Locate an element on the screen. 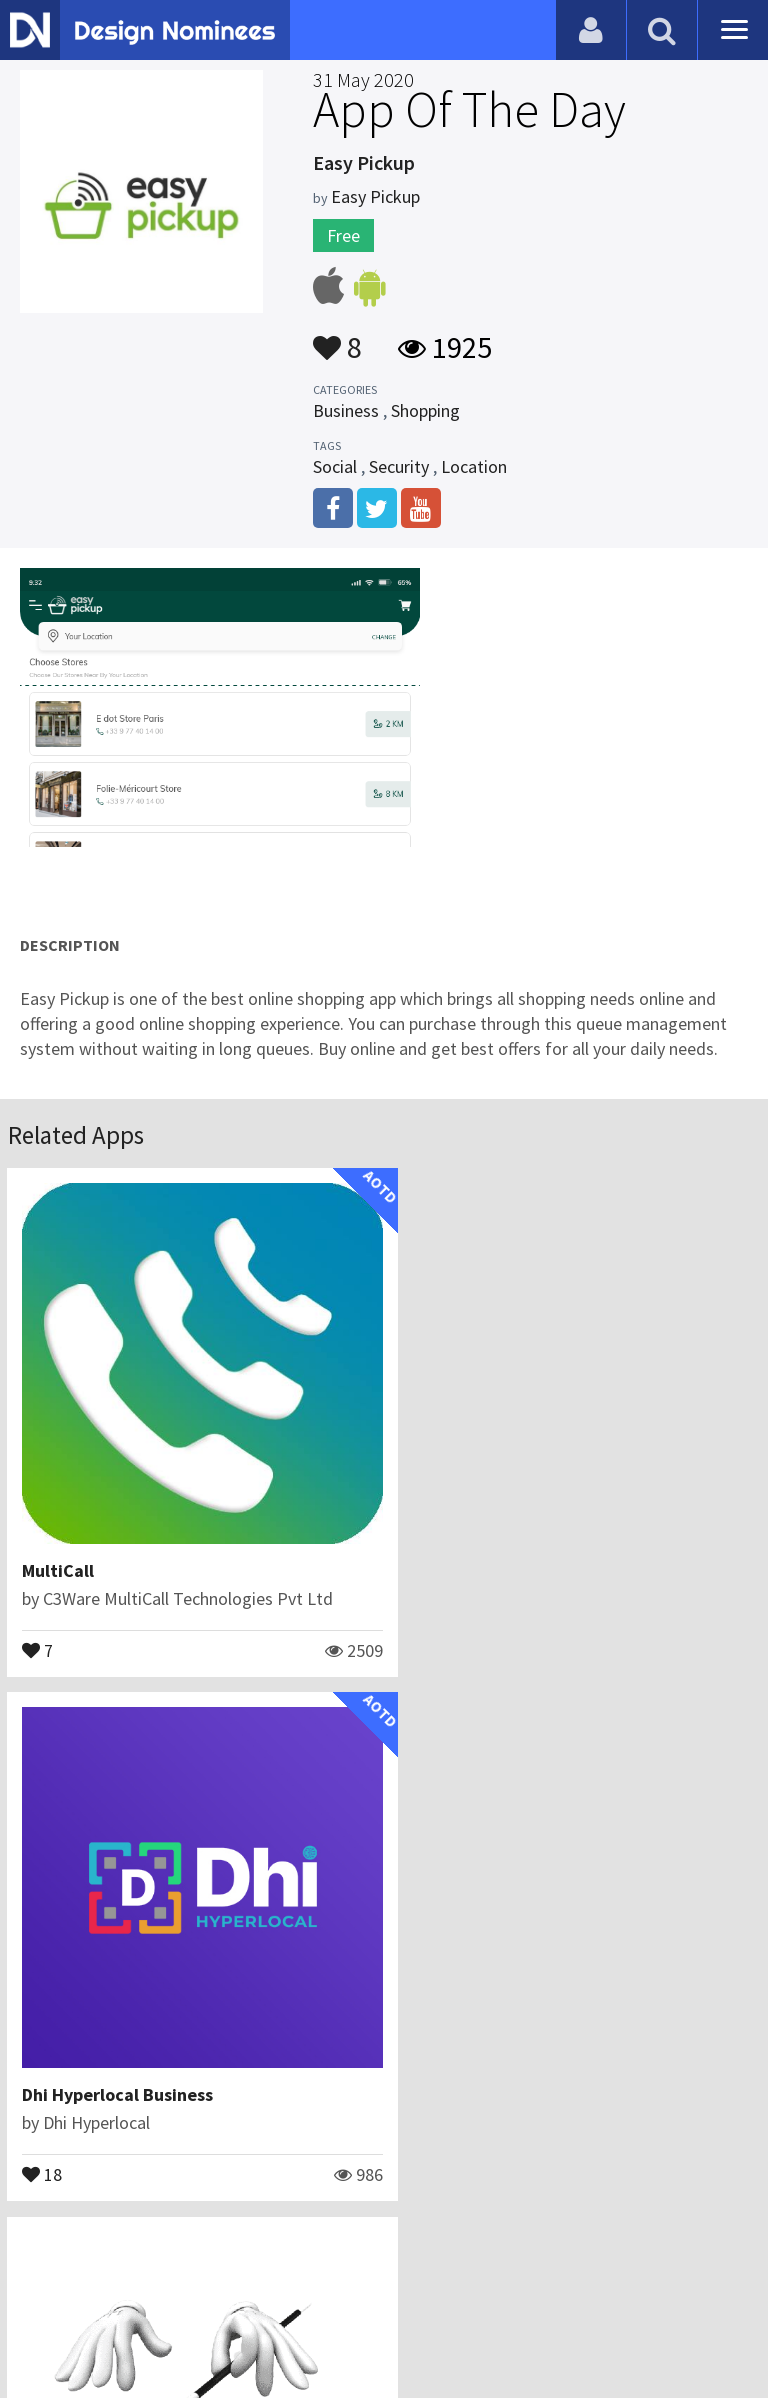 Image resolution: width=768 pixels, height=2398 pixels. Shopping is located at coordinates (425, 410).